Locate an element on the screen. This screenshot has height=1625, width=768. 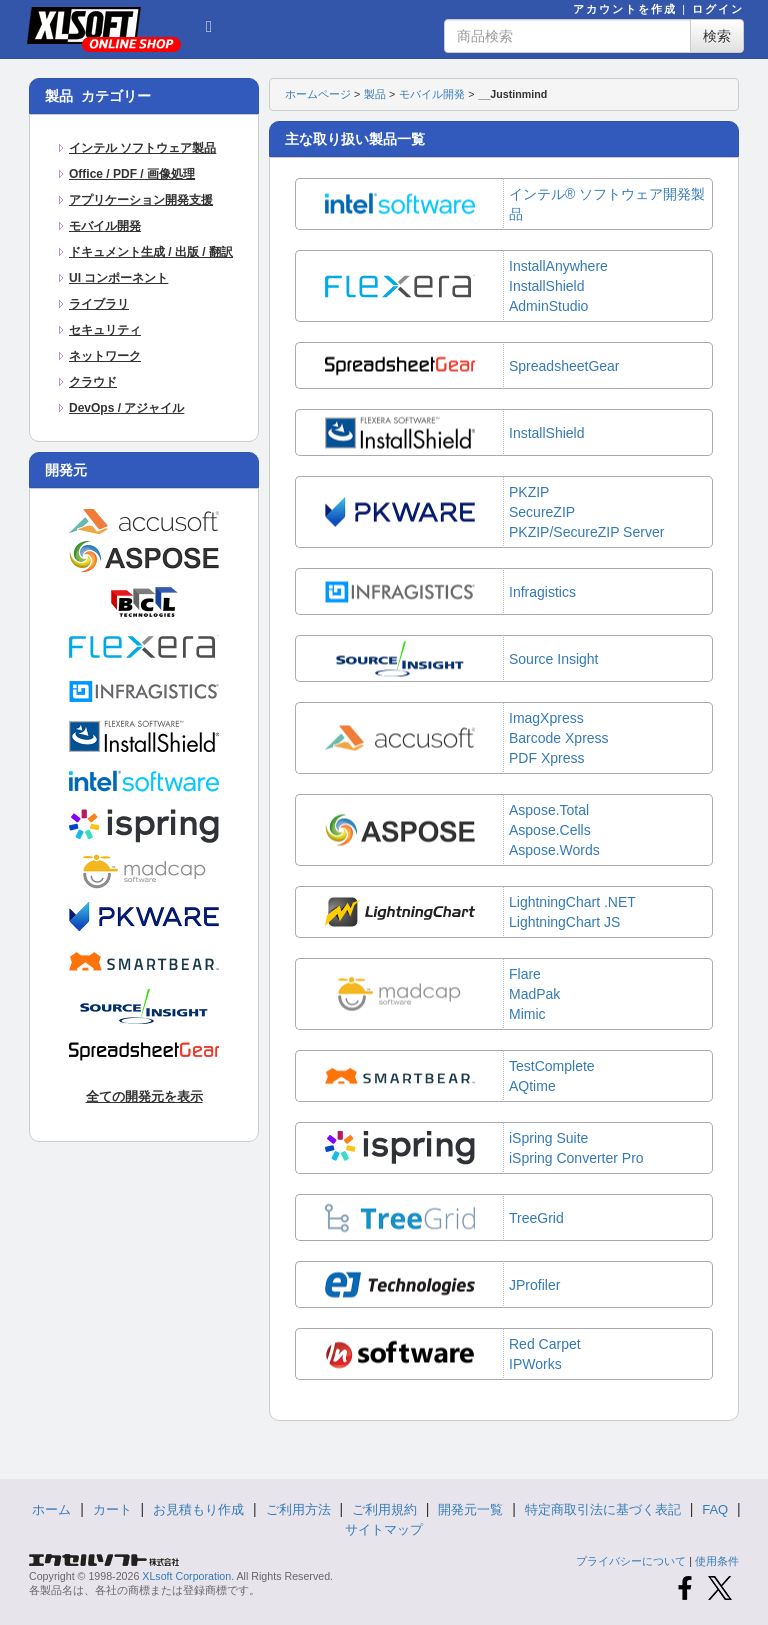
開発元一覧 is located at coordinates (470, 1509).